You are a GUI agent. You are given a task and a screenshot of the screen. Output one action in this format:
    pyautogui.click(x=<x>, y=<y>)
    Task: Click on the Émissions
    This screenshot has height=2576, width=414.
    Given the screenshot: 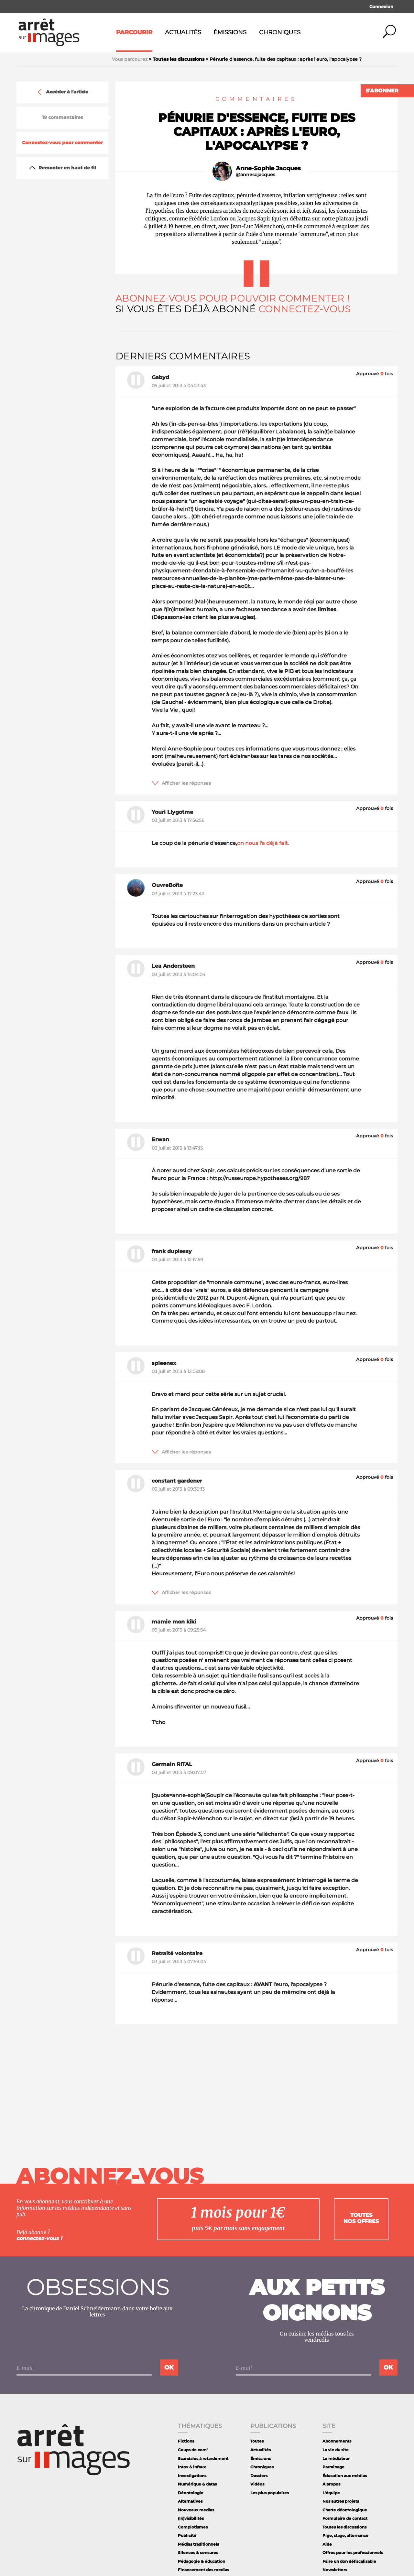 What is the action you would take?
    pyautogui.click(x=229, y=32)
    